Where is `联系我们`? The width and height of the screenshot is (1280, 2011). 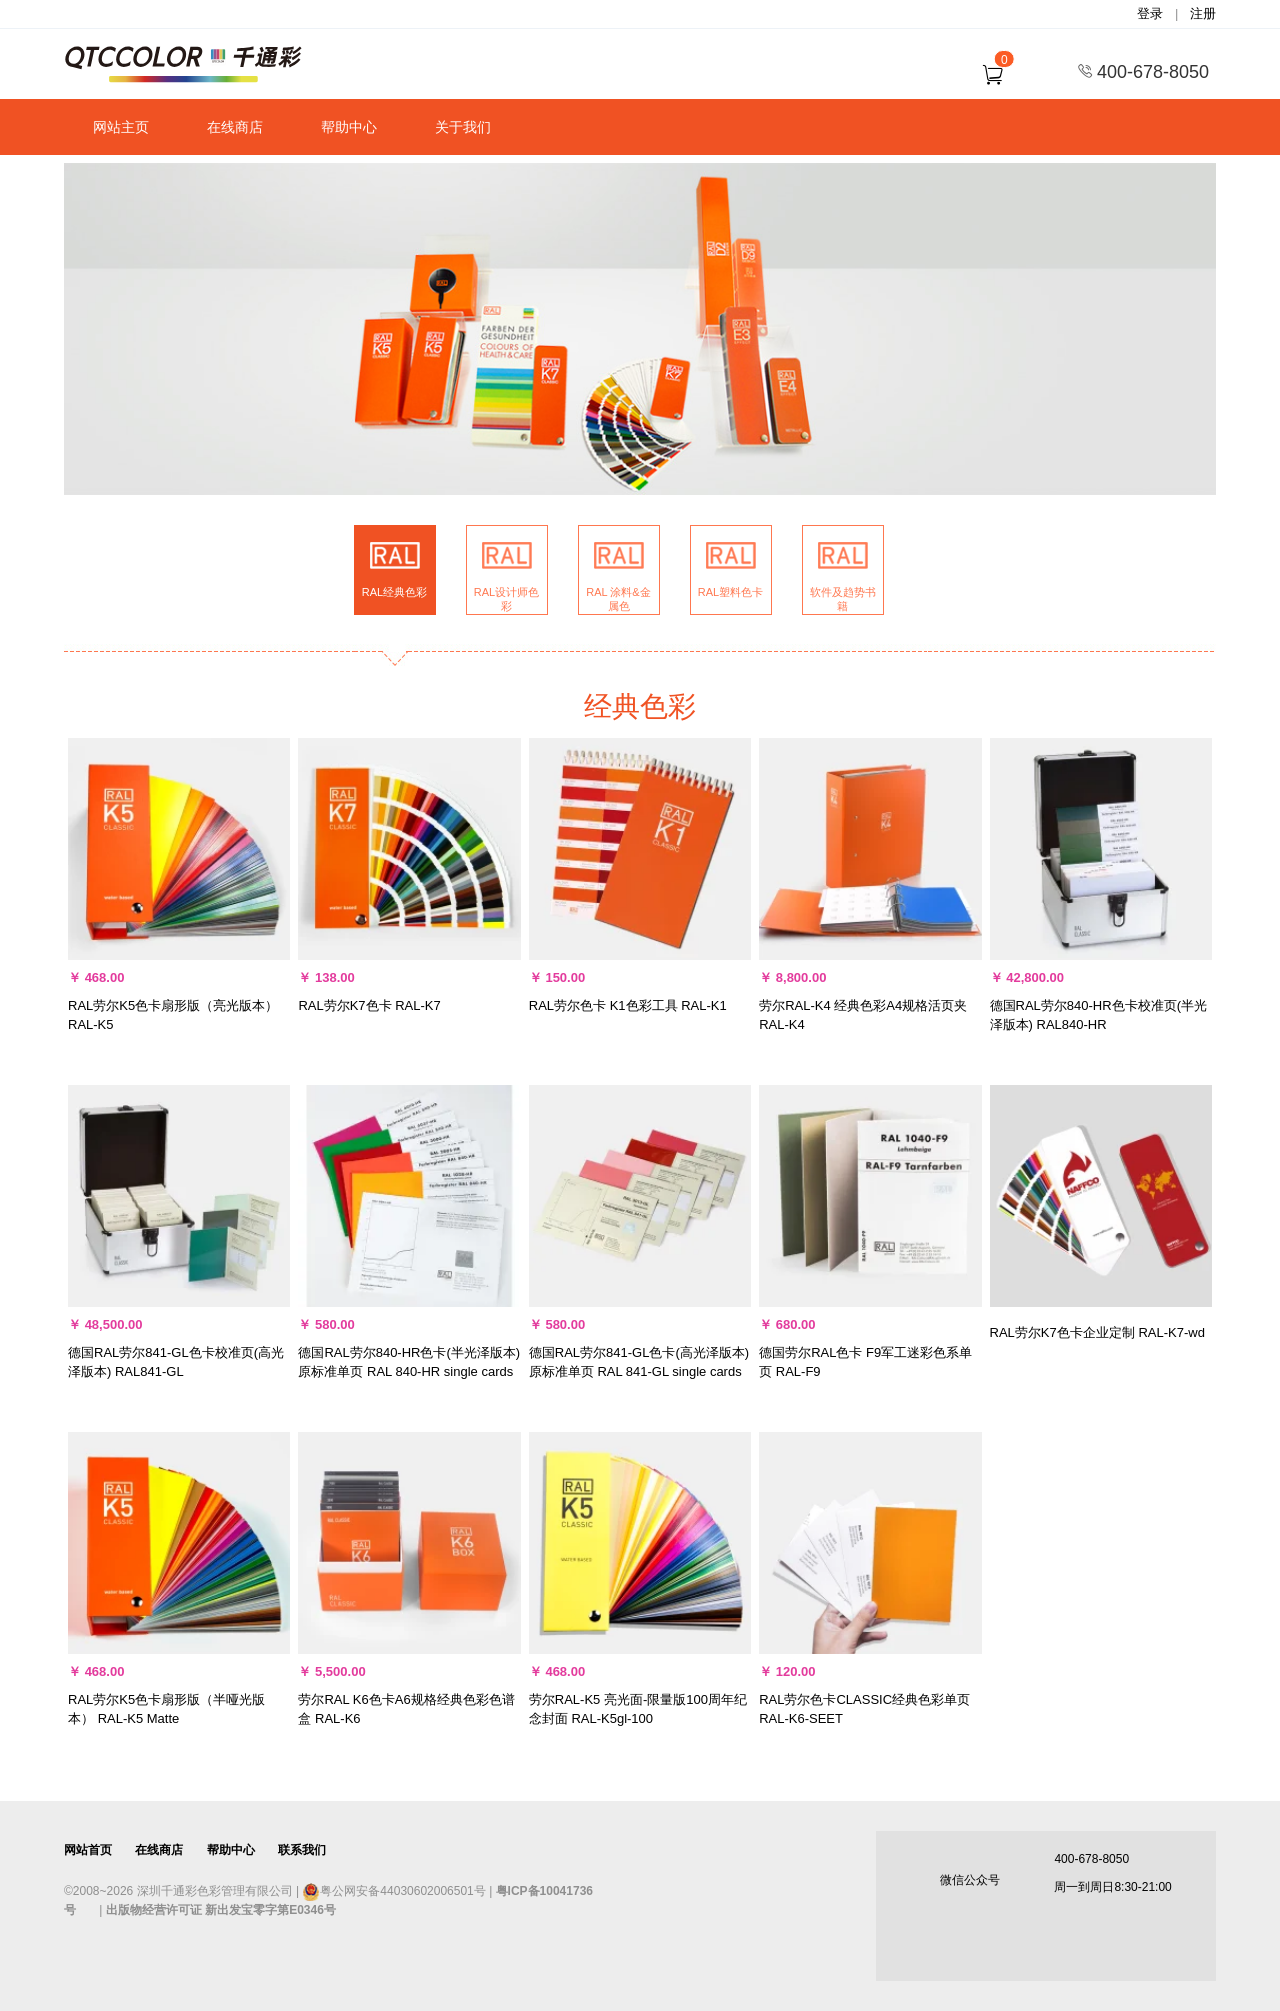
联系我们 is located at coordinates (302, 1850).